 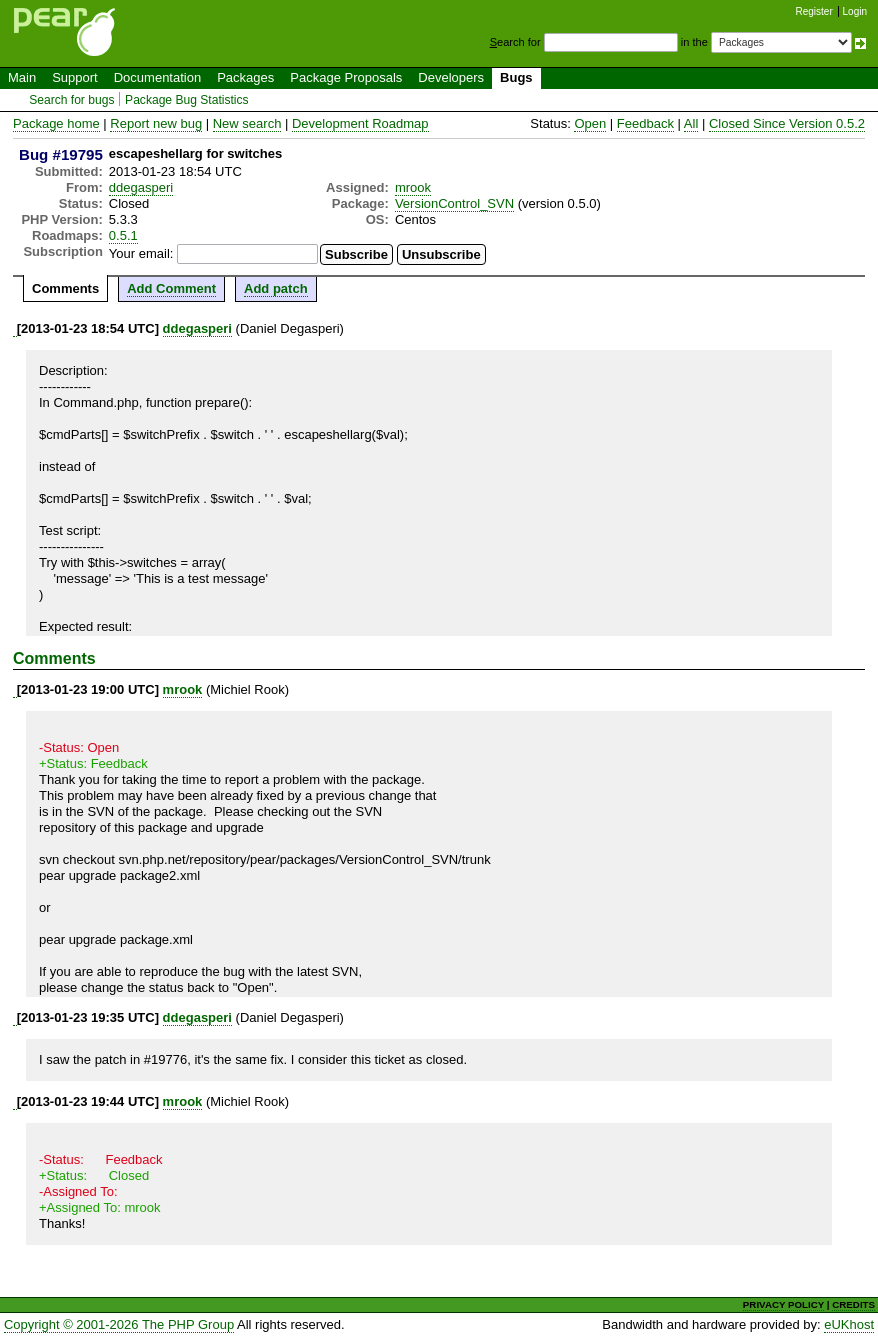 What do you see at coordinates (247, 123) in the screenshot?
I see `New search` at bounding box center [247, 123].